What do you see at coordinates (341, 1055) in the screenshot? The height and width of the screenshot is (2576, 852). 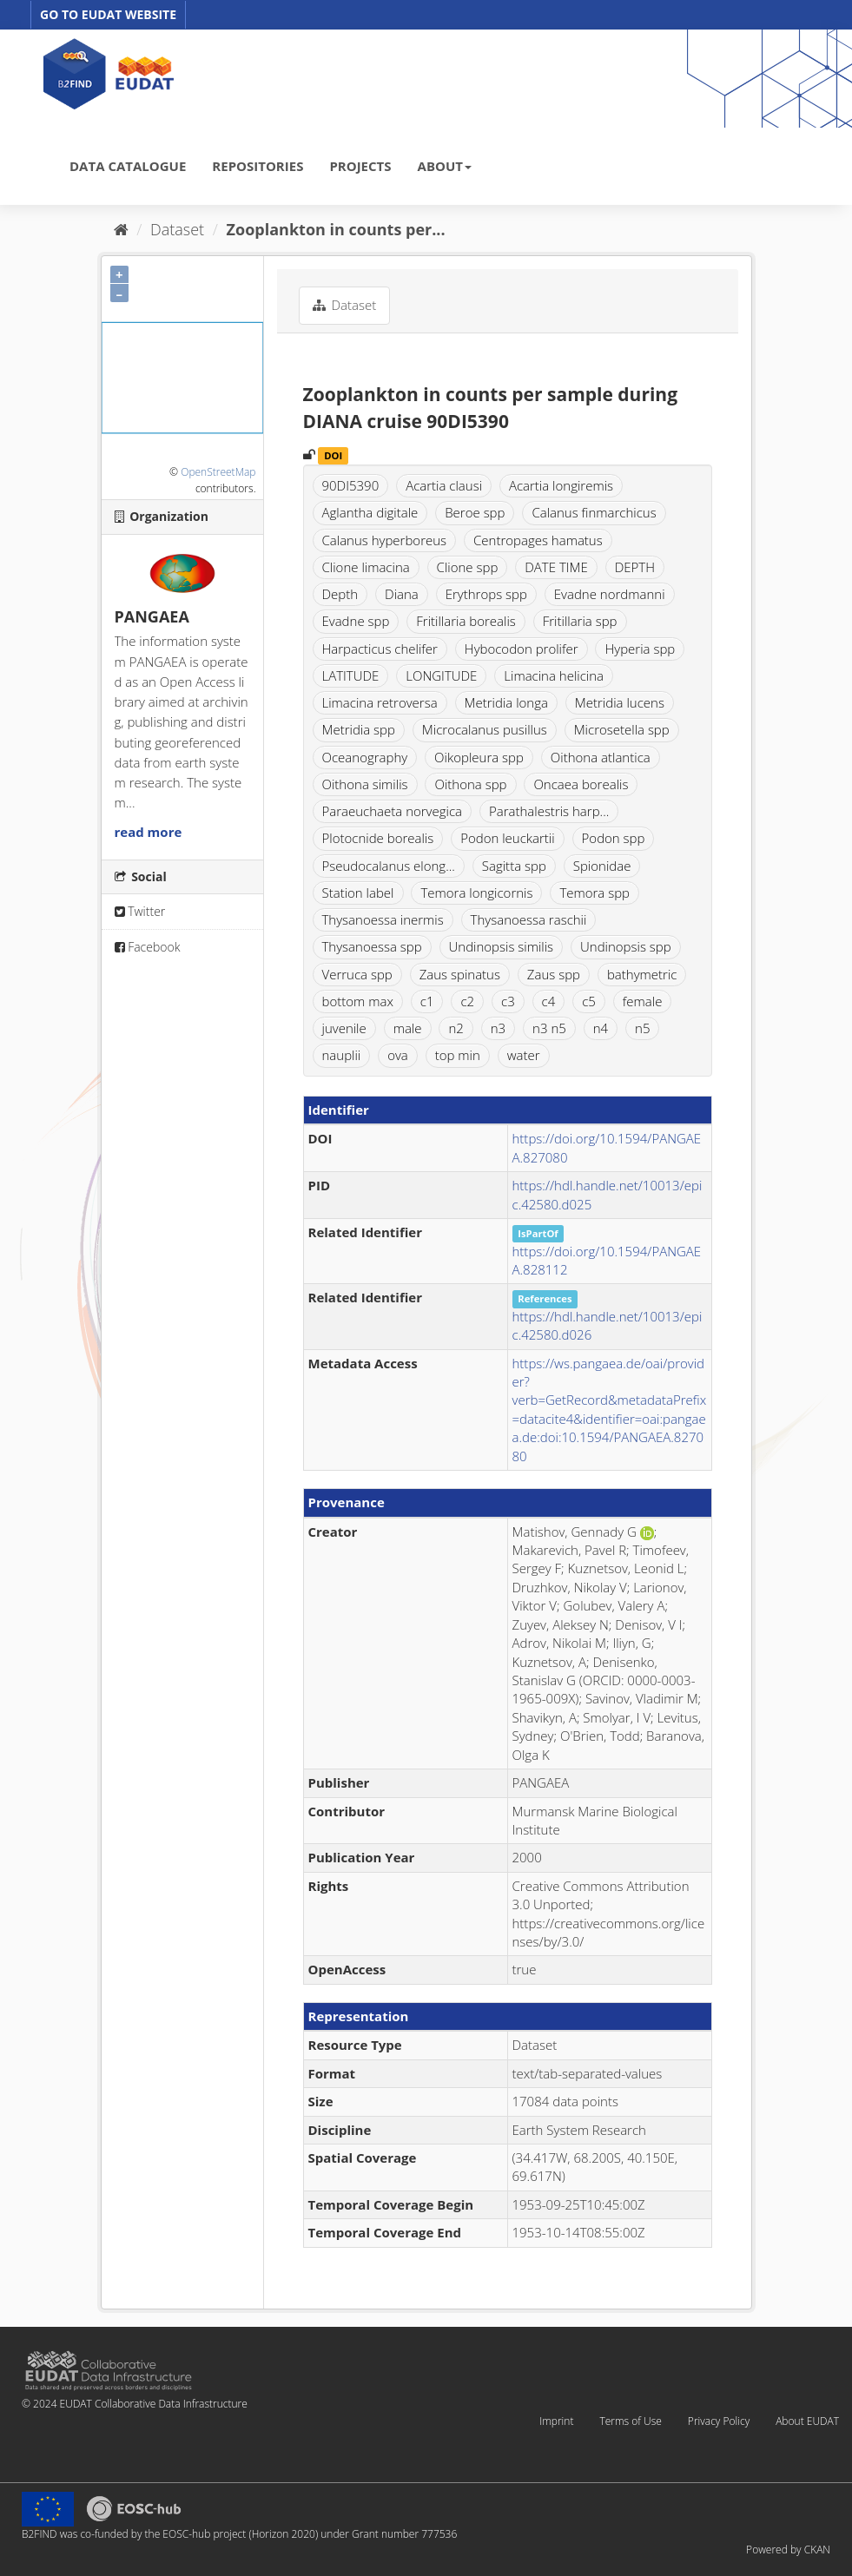 I see `nauplii` at bounding box center [341, 1055].